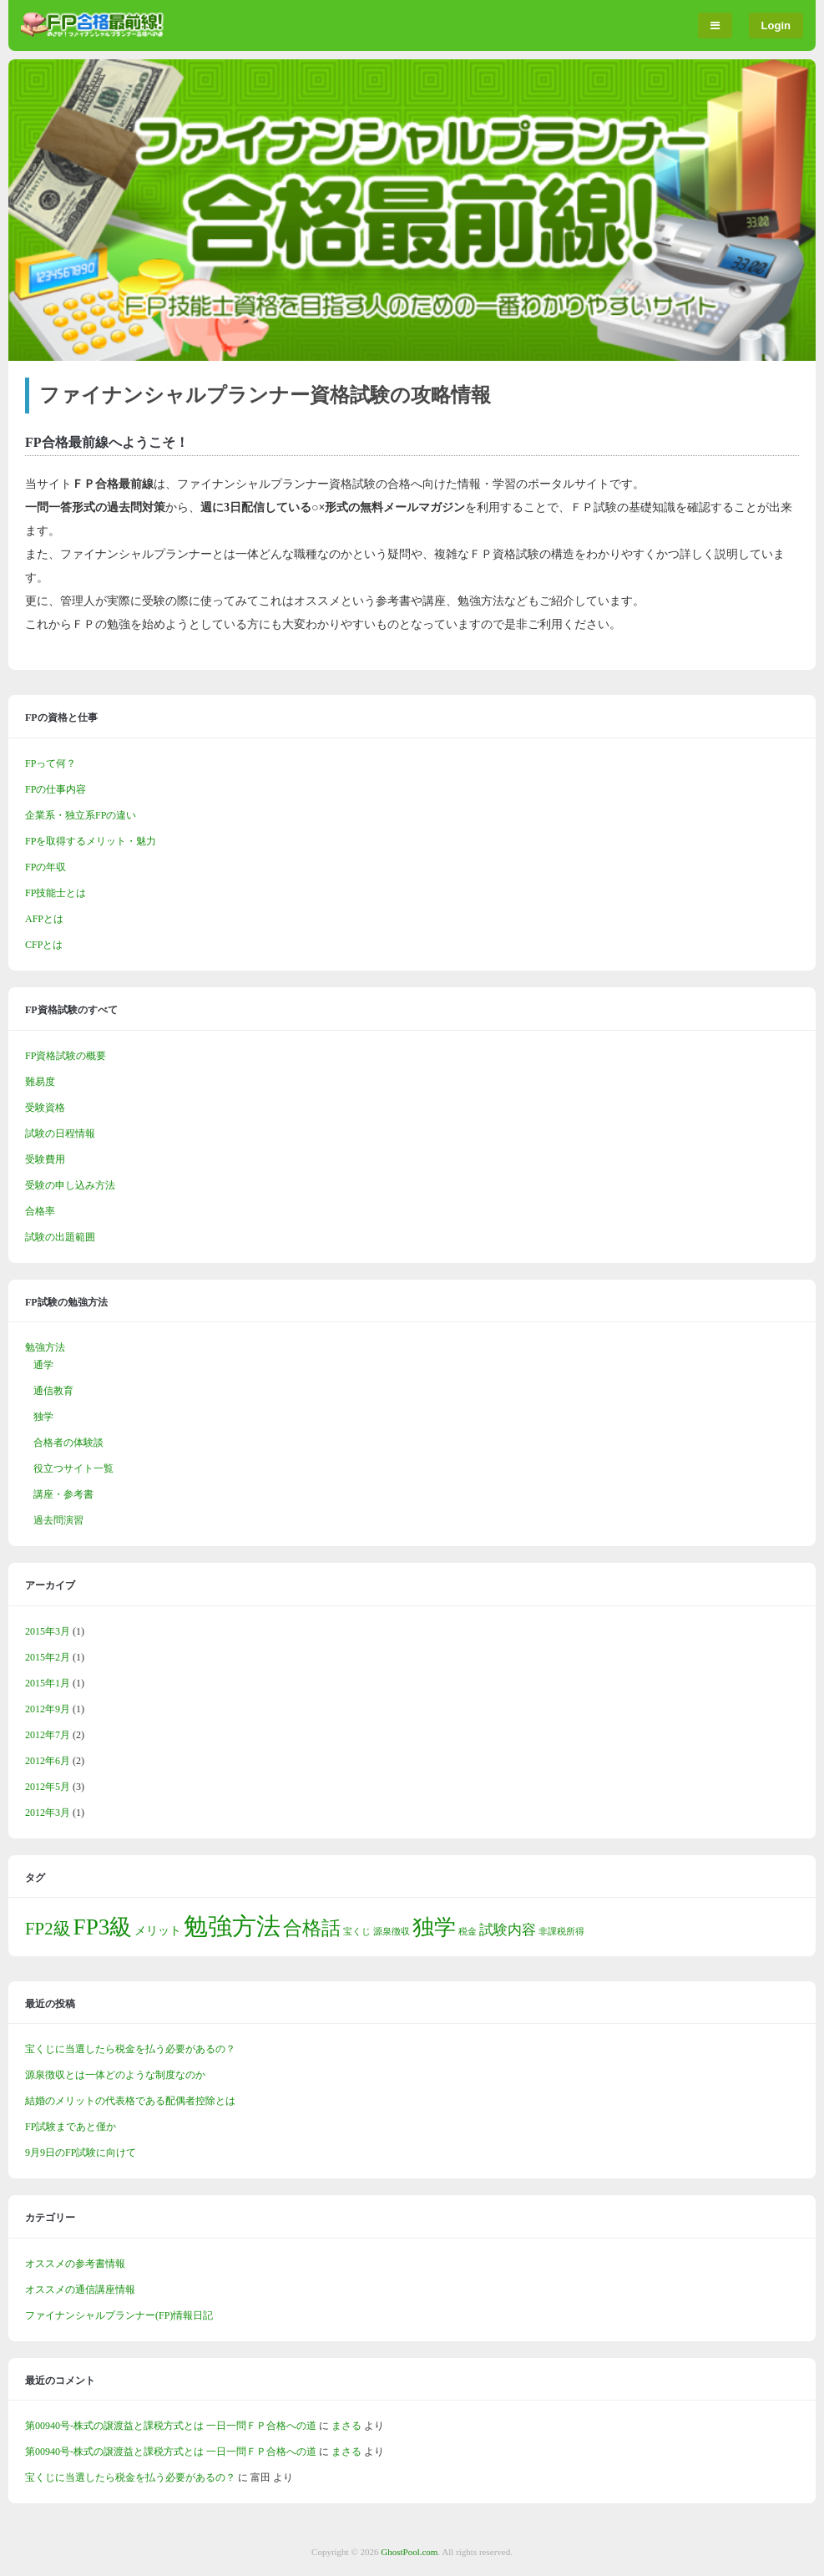 This screenshot has height=2576, width=824. Describe the element at coordinates (391, 1931) in the screenshot. I see `源泉徴収 [源泉徴収 (1個の項目)]` at that location.